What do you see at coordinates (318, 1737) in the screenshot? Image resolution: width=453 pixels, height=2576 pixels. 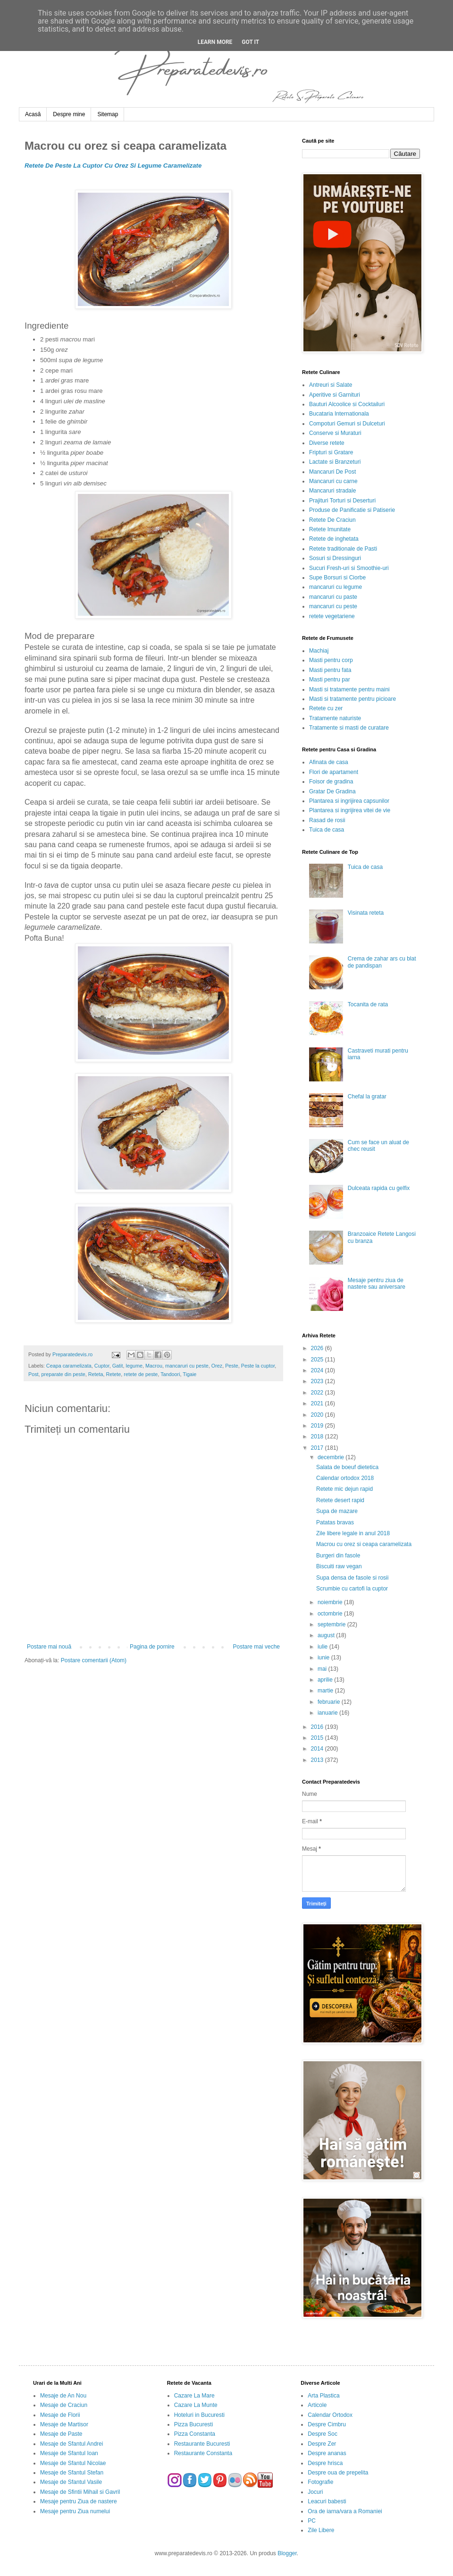 I see `2015` at bounding box center [318, 1737].